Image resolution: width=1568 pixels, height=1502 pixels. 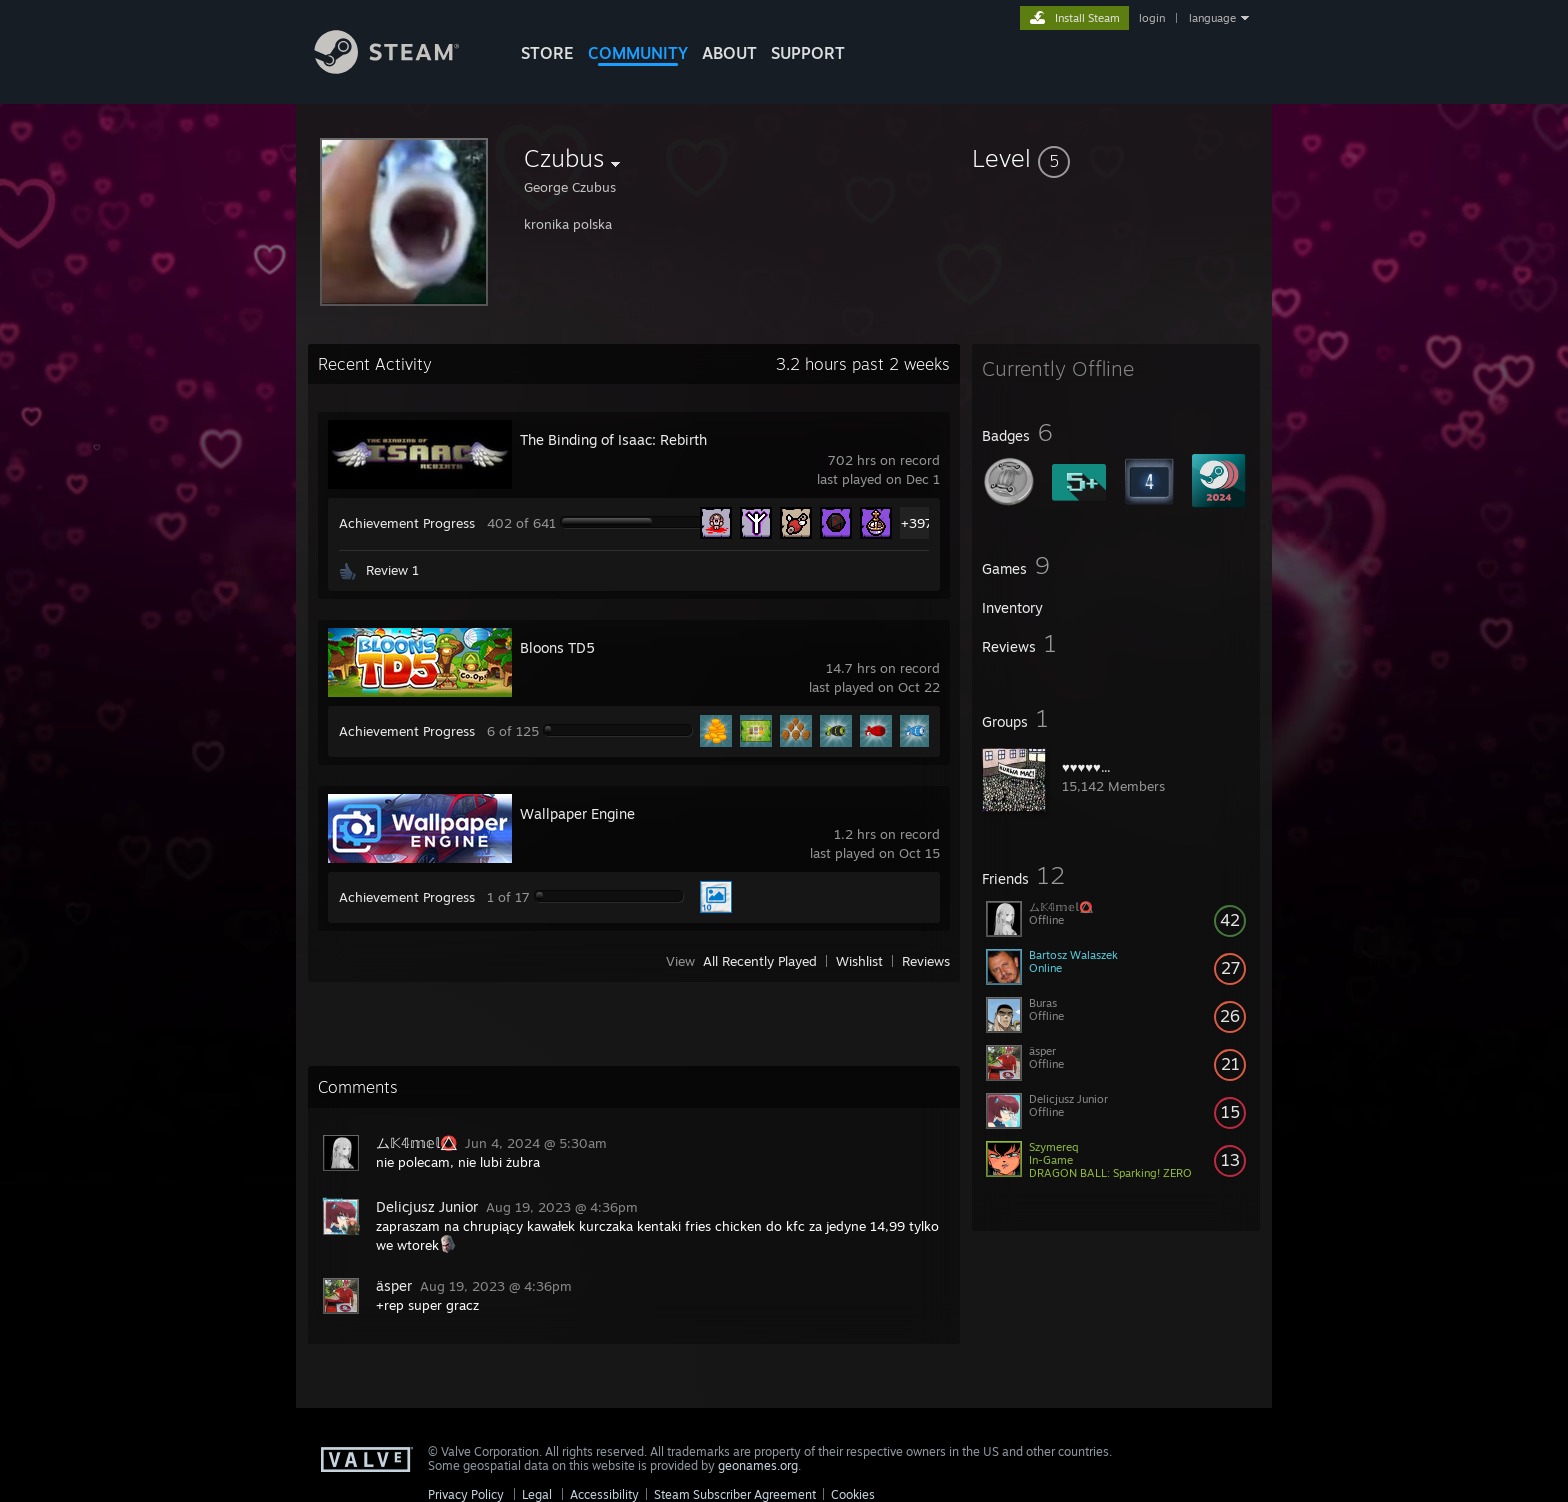 I want to click on +397 [button], so click(x=916, y=523).